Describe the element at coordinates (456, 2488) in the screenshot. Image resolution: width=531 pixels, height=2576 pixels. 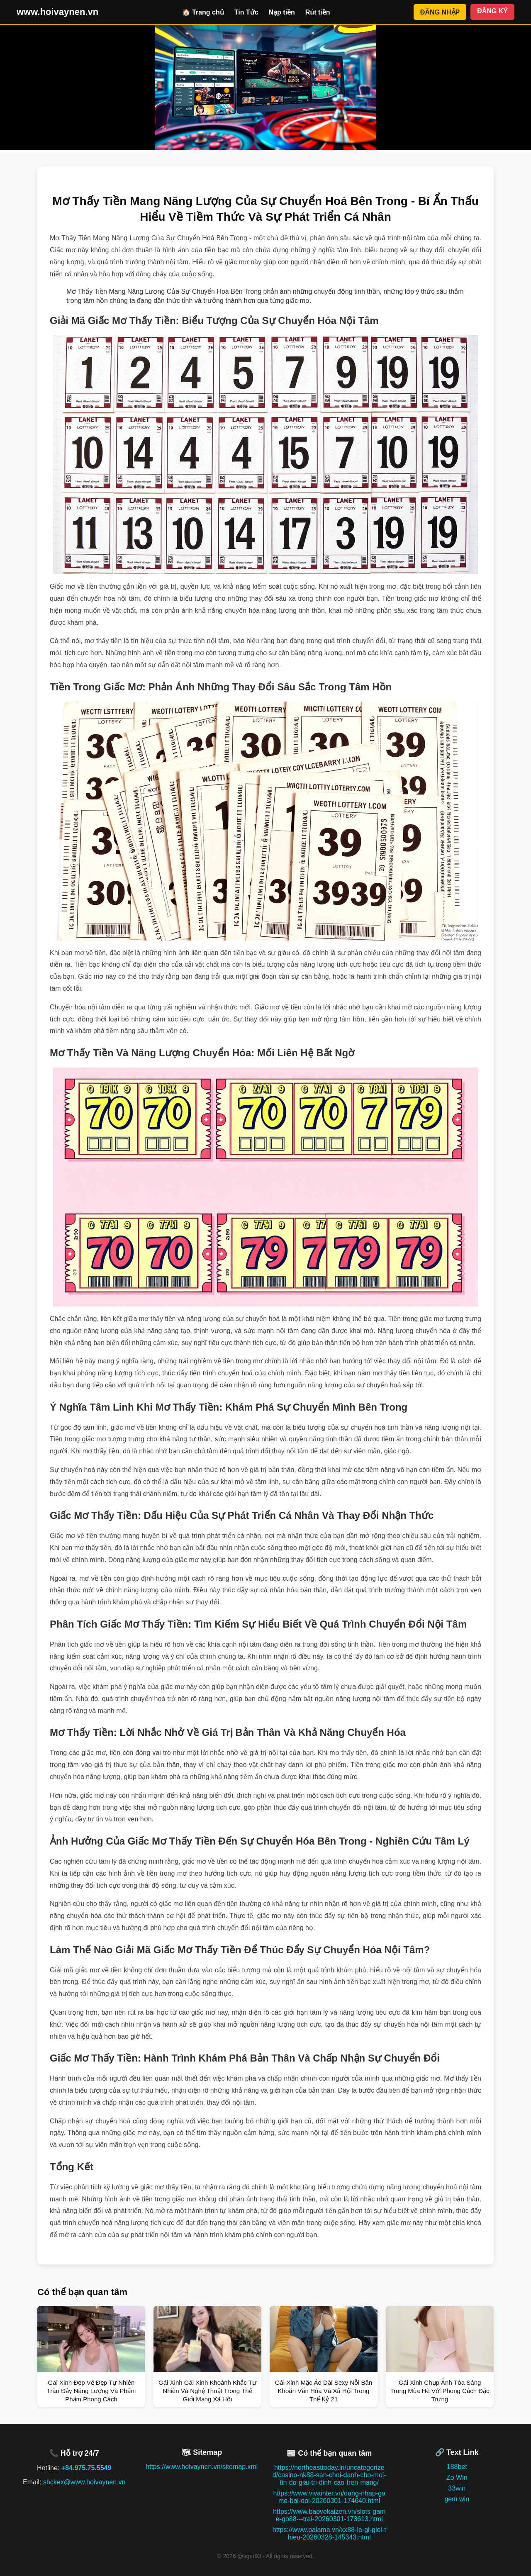
I see `33win` at that location.